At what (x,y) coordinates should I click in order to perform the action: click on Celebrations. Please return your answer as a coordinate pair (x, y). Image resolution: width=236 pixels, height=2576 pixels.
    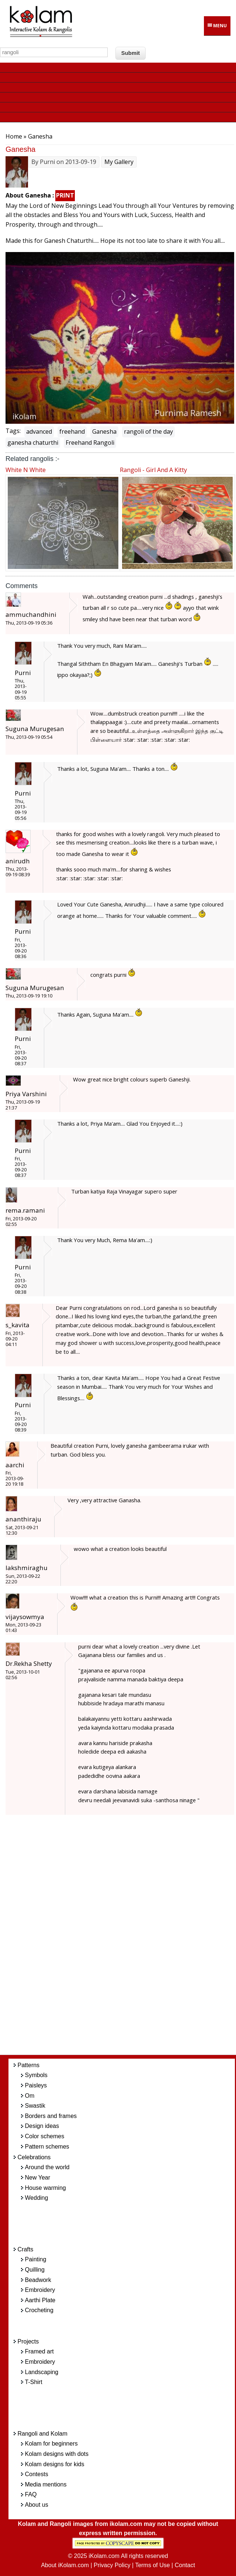
    Looking at the image, I should click on (34, 2157).